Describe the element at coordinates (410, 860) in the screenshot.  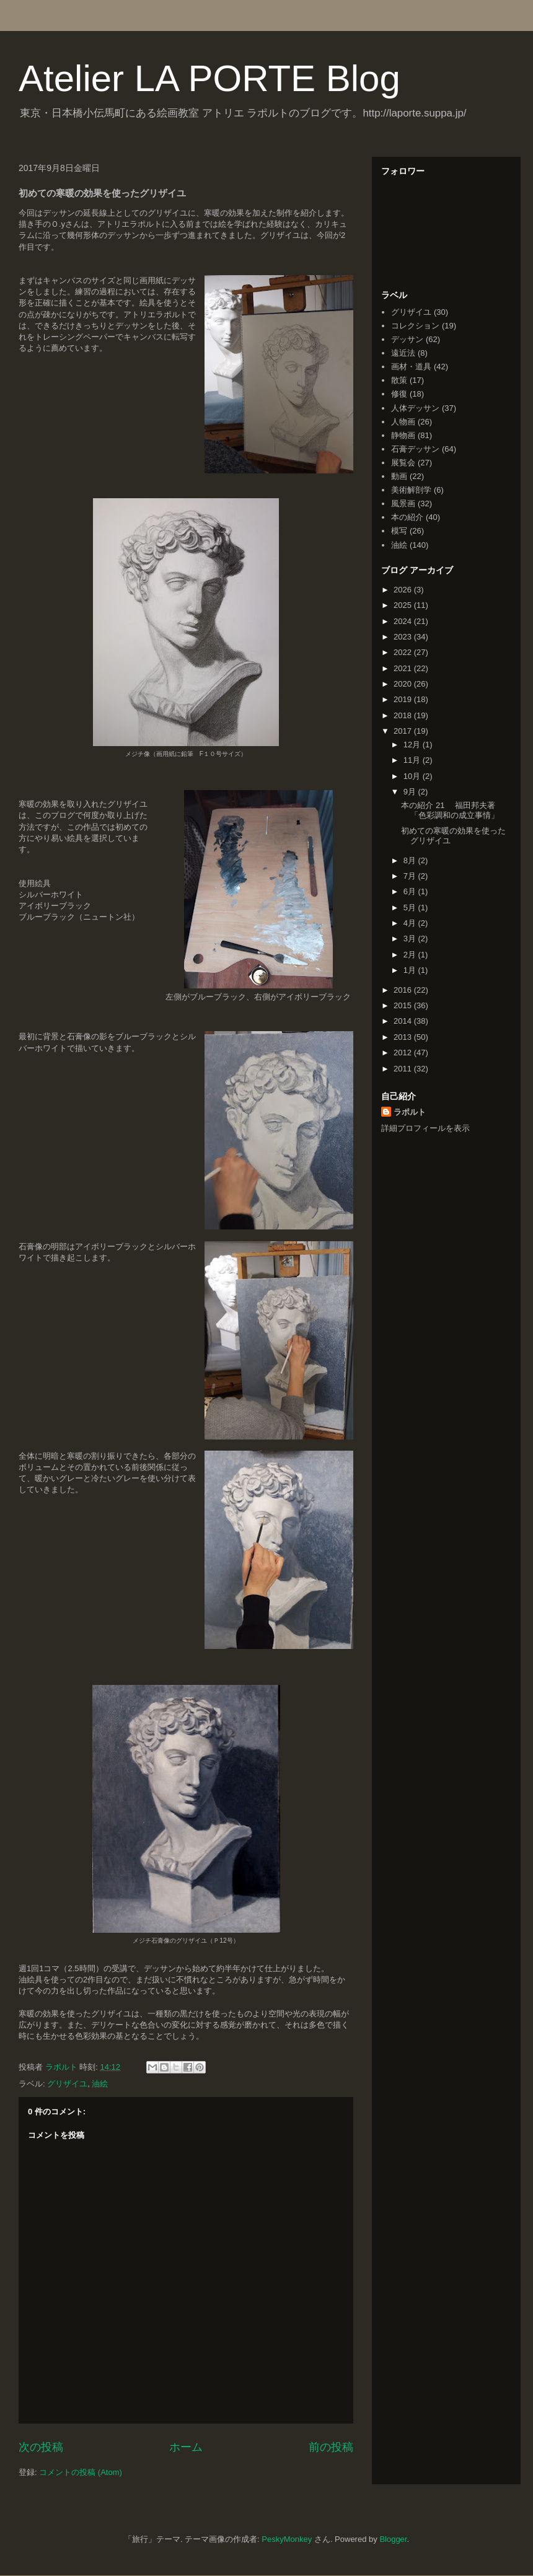
I see `8月` at that location.